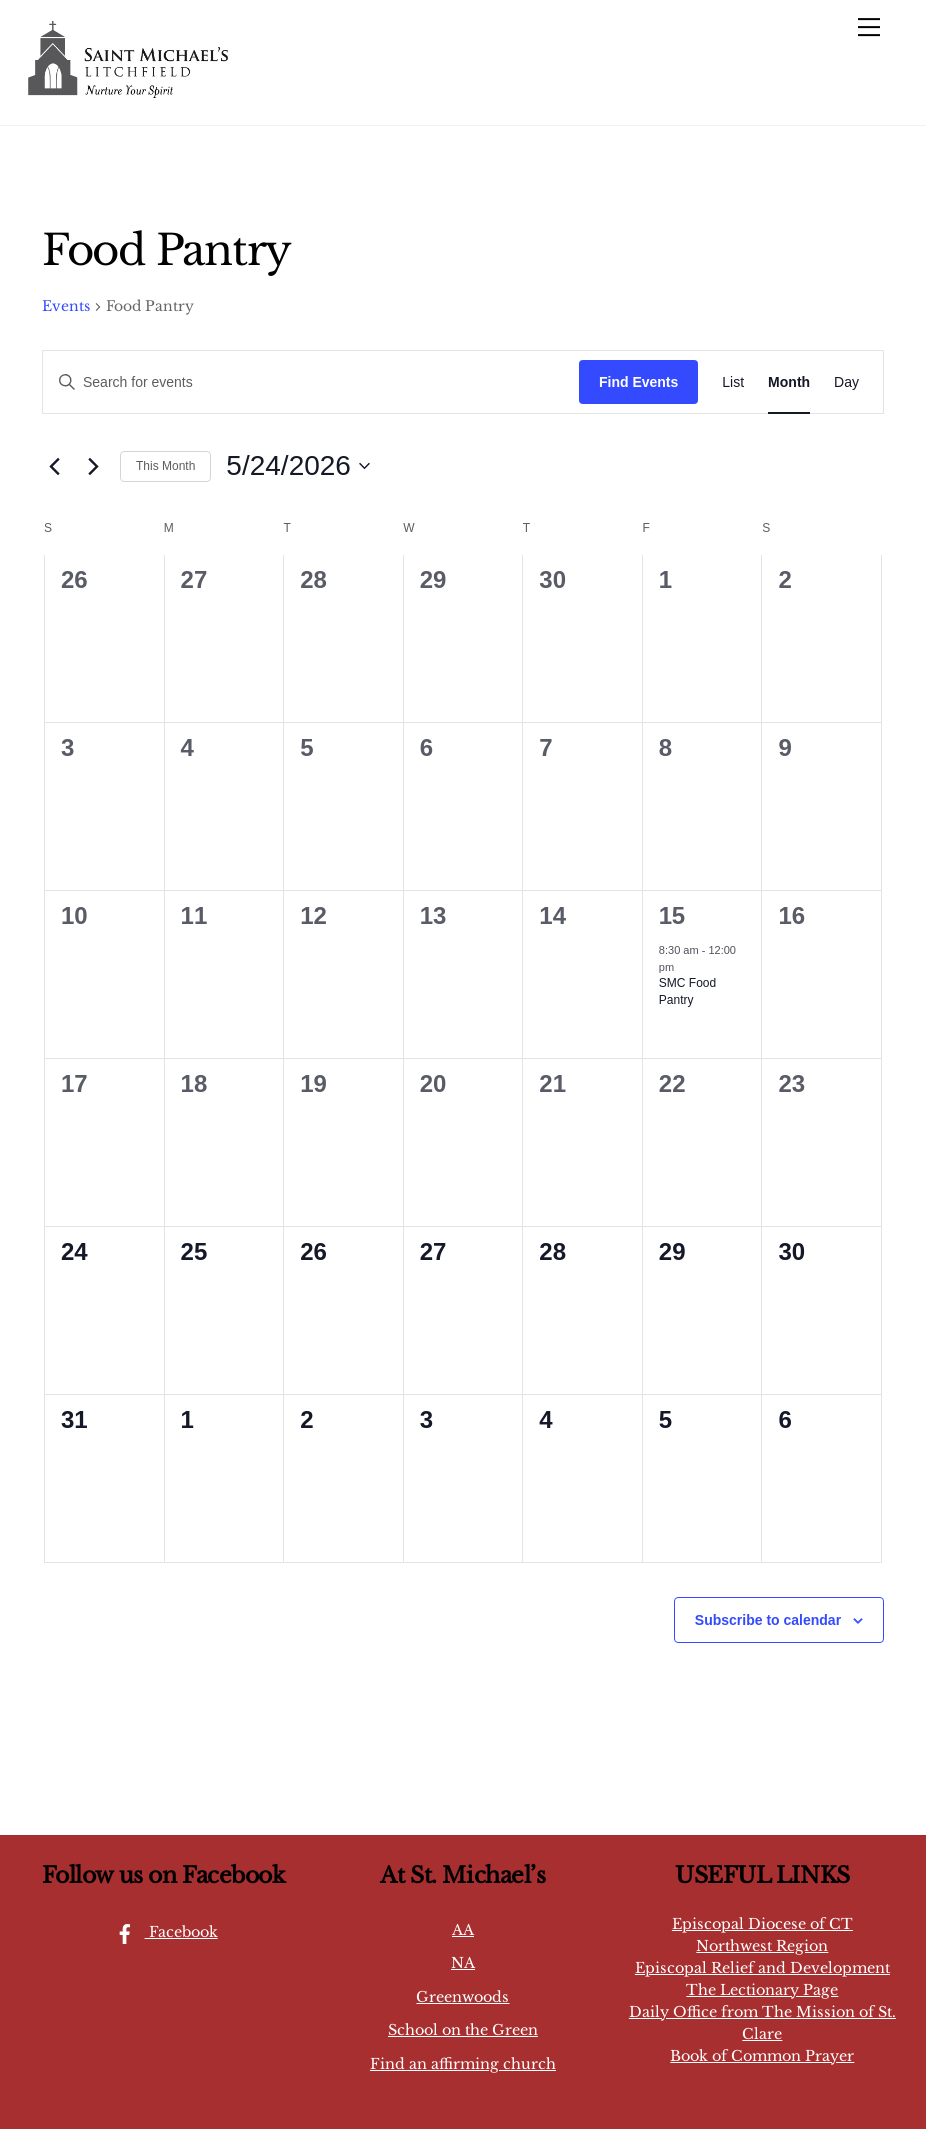 This screenshot has height=2129, width=926. I want to click on [Display Events in List View], so click(733, 382).